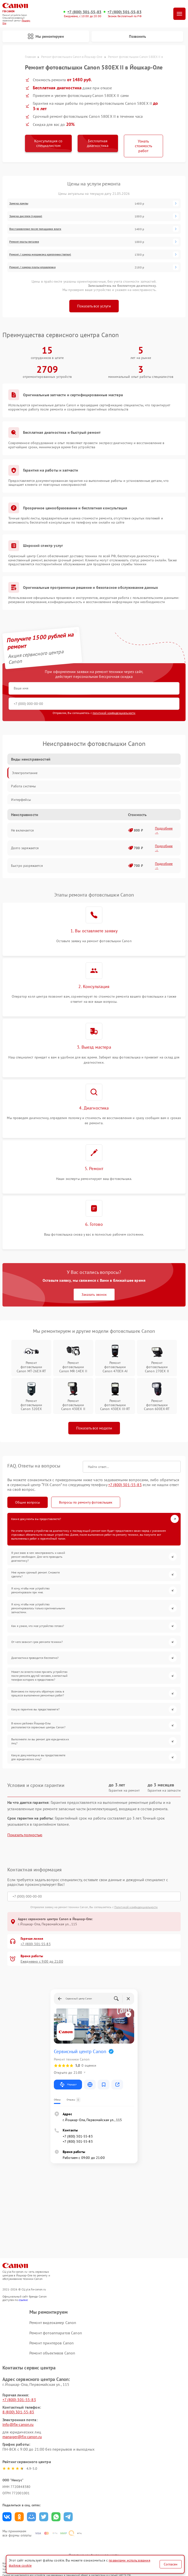  Describe the element at coordinates (18, 203) in the screenshot. I see `Замена лампы` at that location.